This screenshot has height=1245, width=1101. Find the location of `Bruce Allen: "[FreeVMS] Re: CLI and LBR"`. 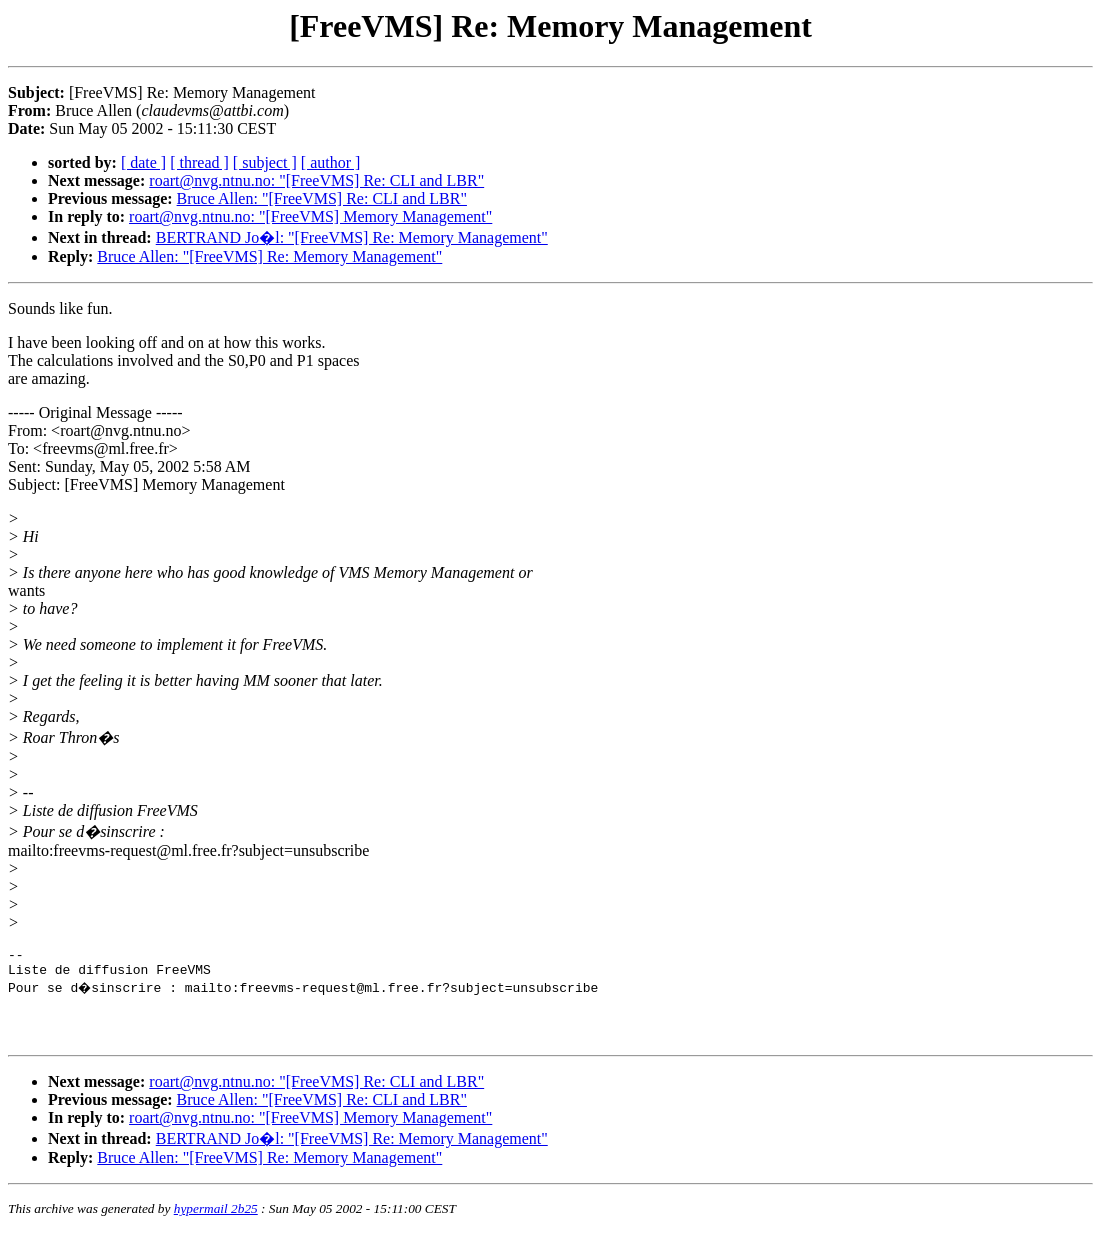

Bruce Allen: "[FreeVMS] Re: CLI and LBR" is located at coordinates (322, 198).